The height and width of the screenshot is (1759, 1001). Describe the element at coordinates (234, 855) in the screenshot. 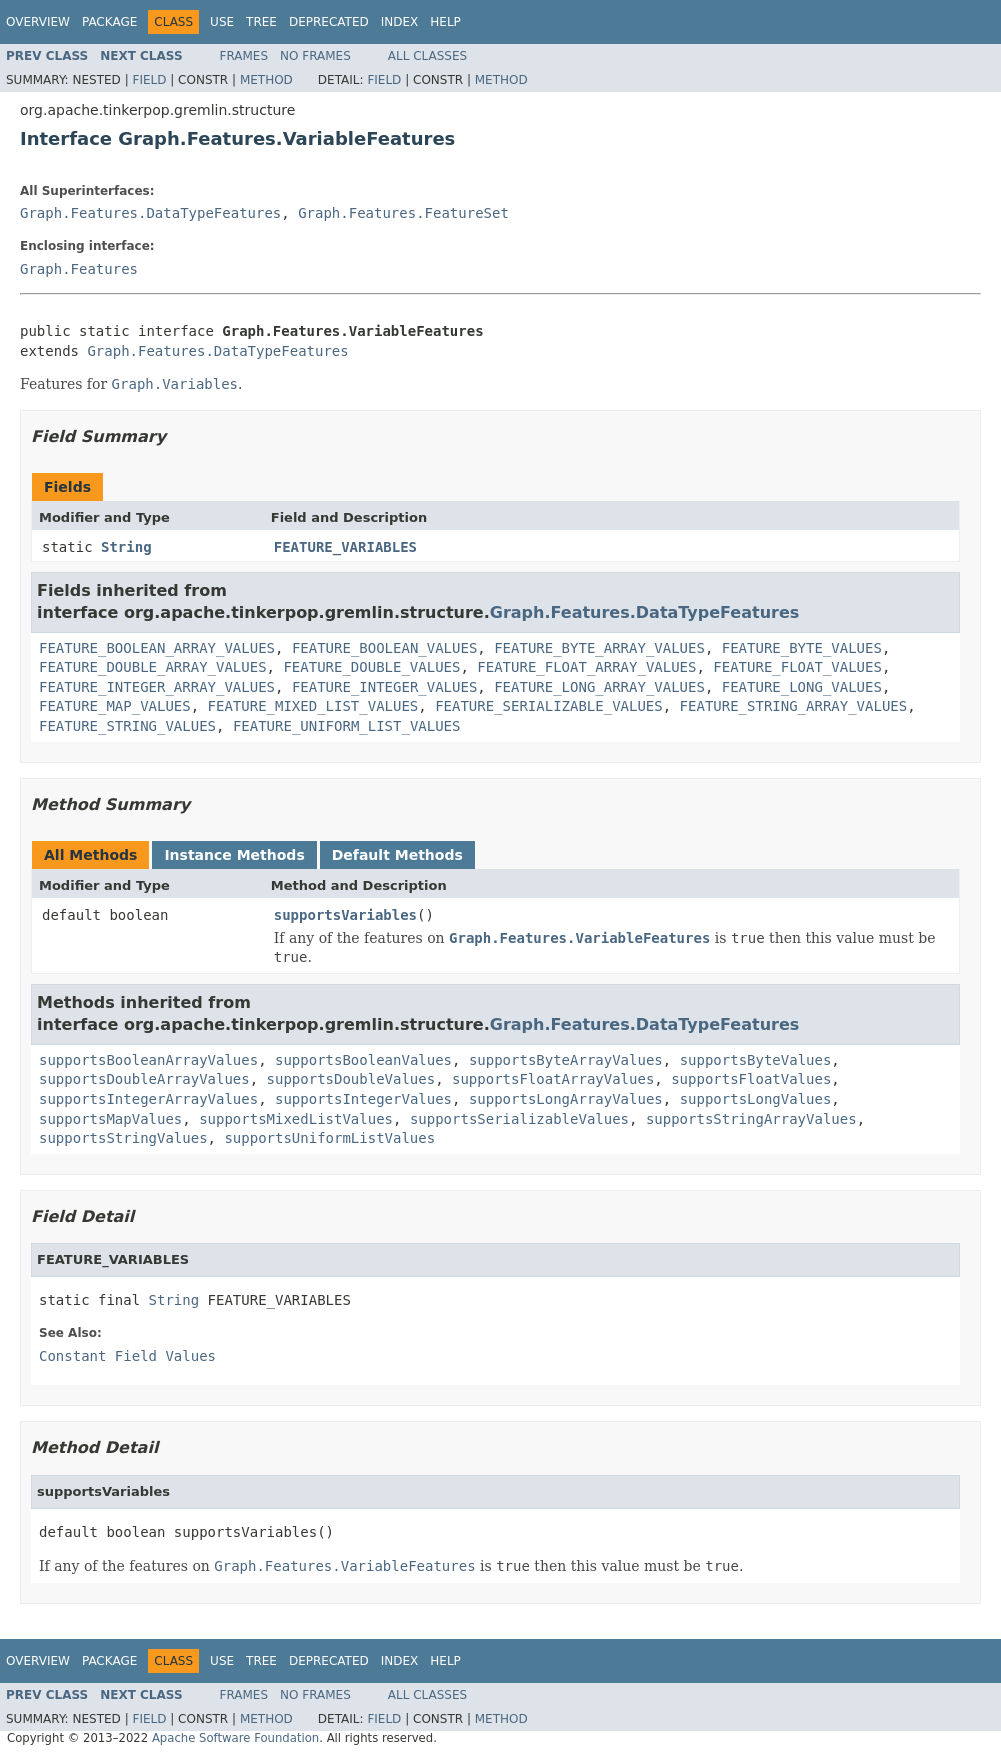

I see `Instance Methods` at that location.